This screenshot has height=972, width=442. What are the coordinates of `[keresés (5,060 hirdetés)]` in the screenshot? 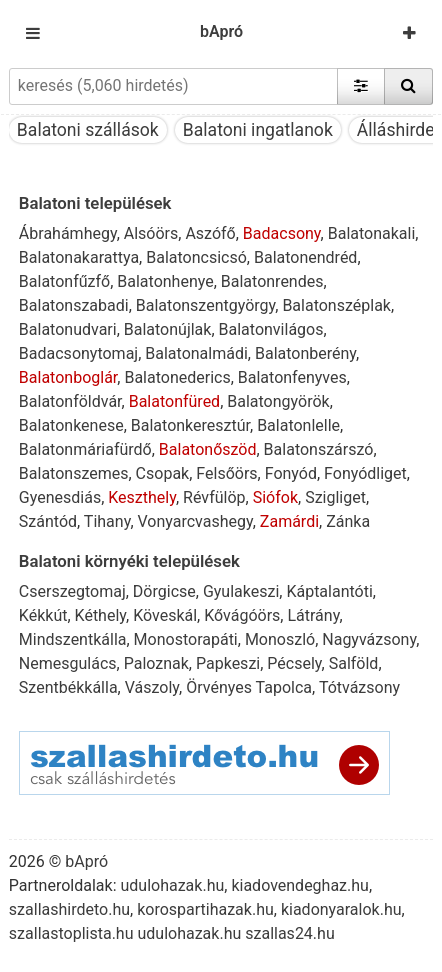 It's located at (173, 86).